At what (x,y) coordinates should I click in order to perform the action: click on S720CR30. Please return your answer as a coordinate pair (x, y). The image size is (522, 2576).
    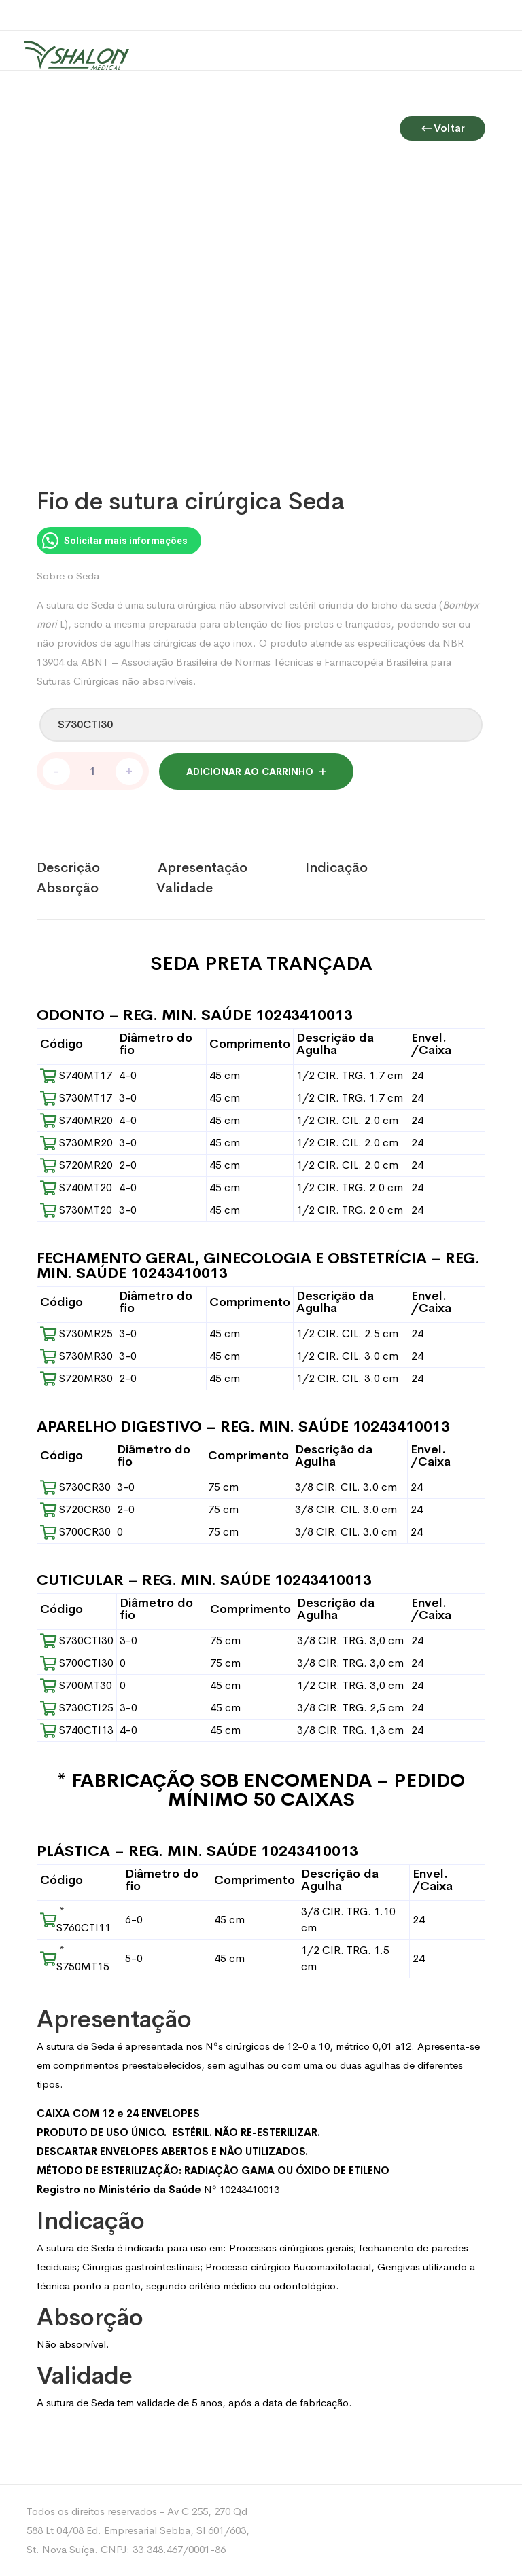
    Looking at the image, I should click on (75, 1509).